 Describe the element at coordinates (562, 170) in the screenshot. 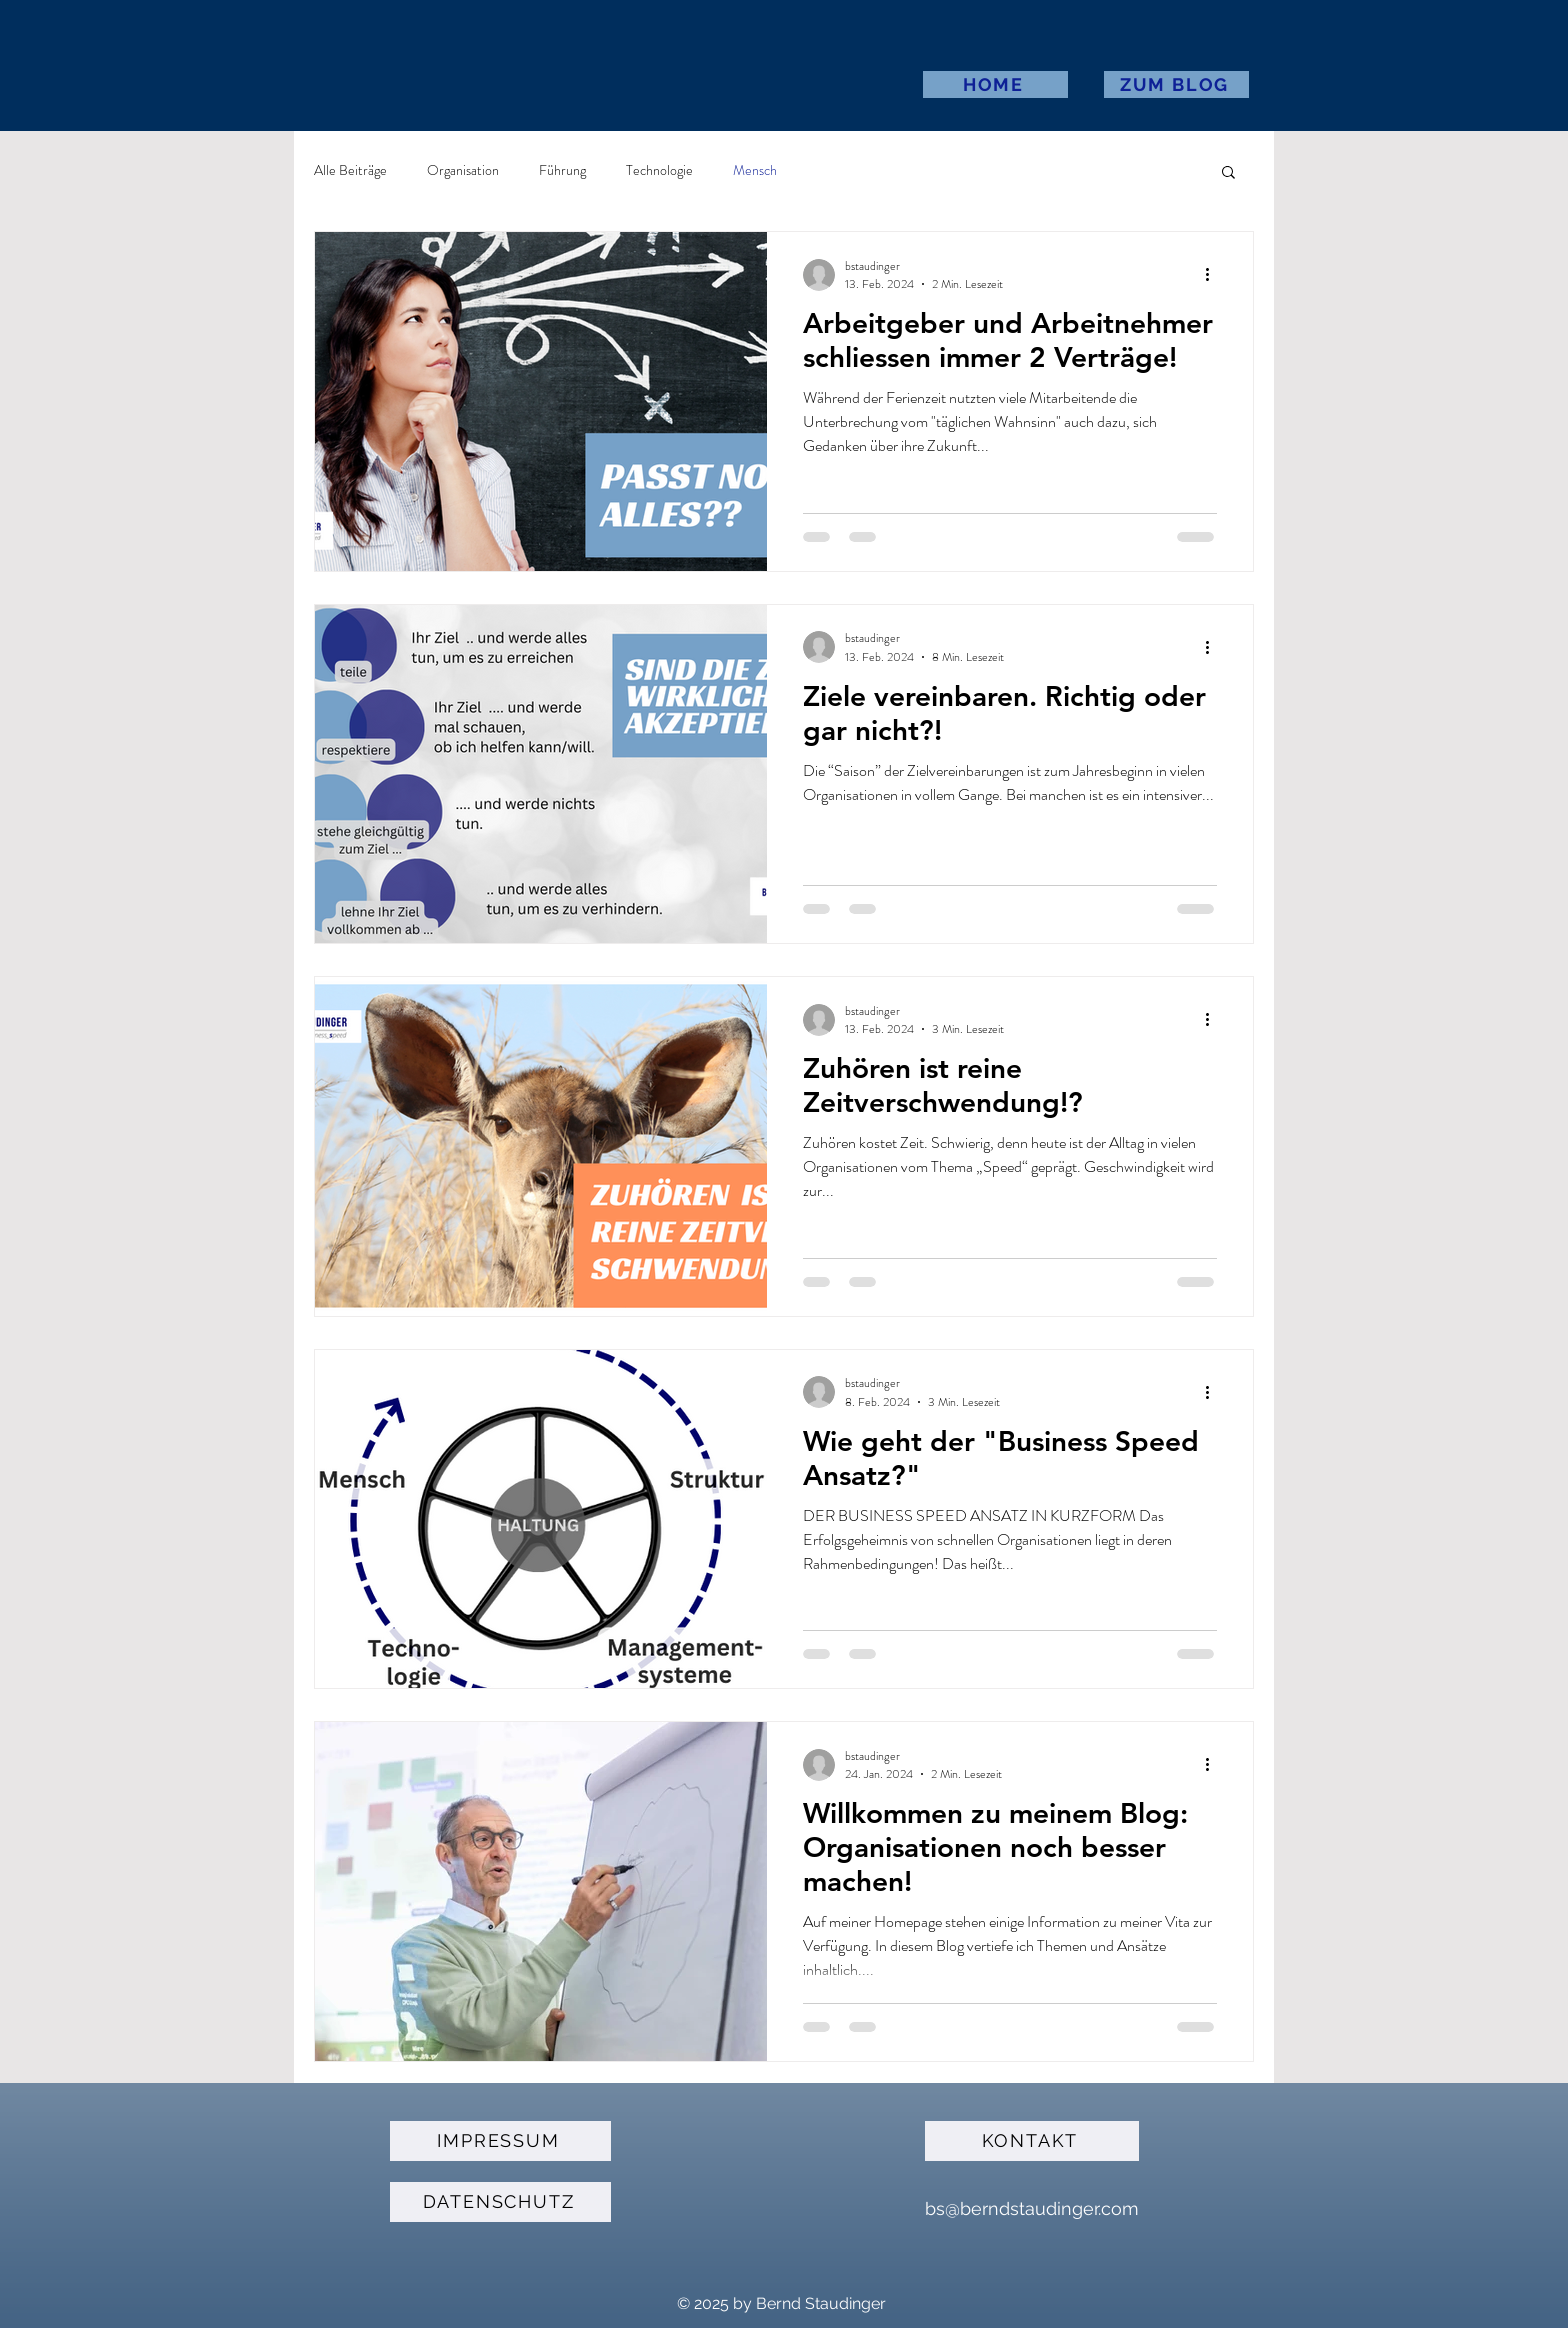

I see `Führung` at that location.